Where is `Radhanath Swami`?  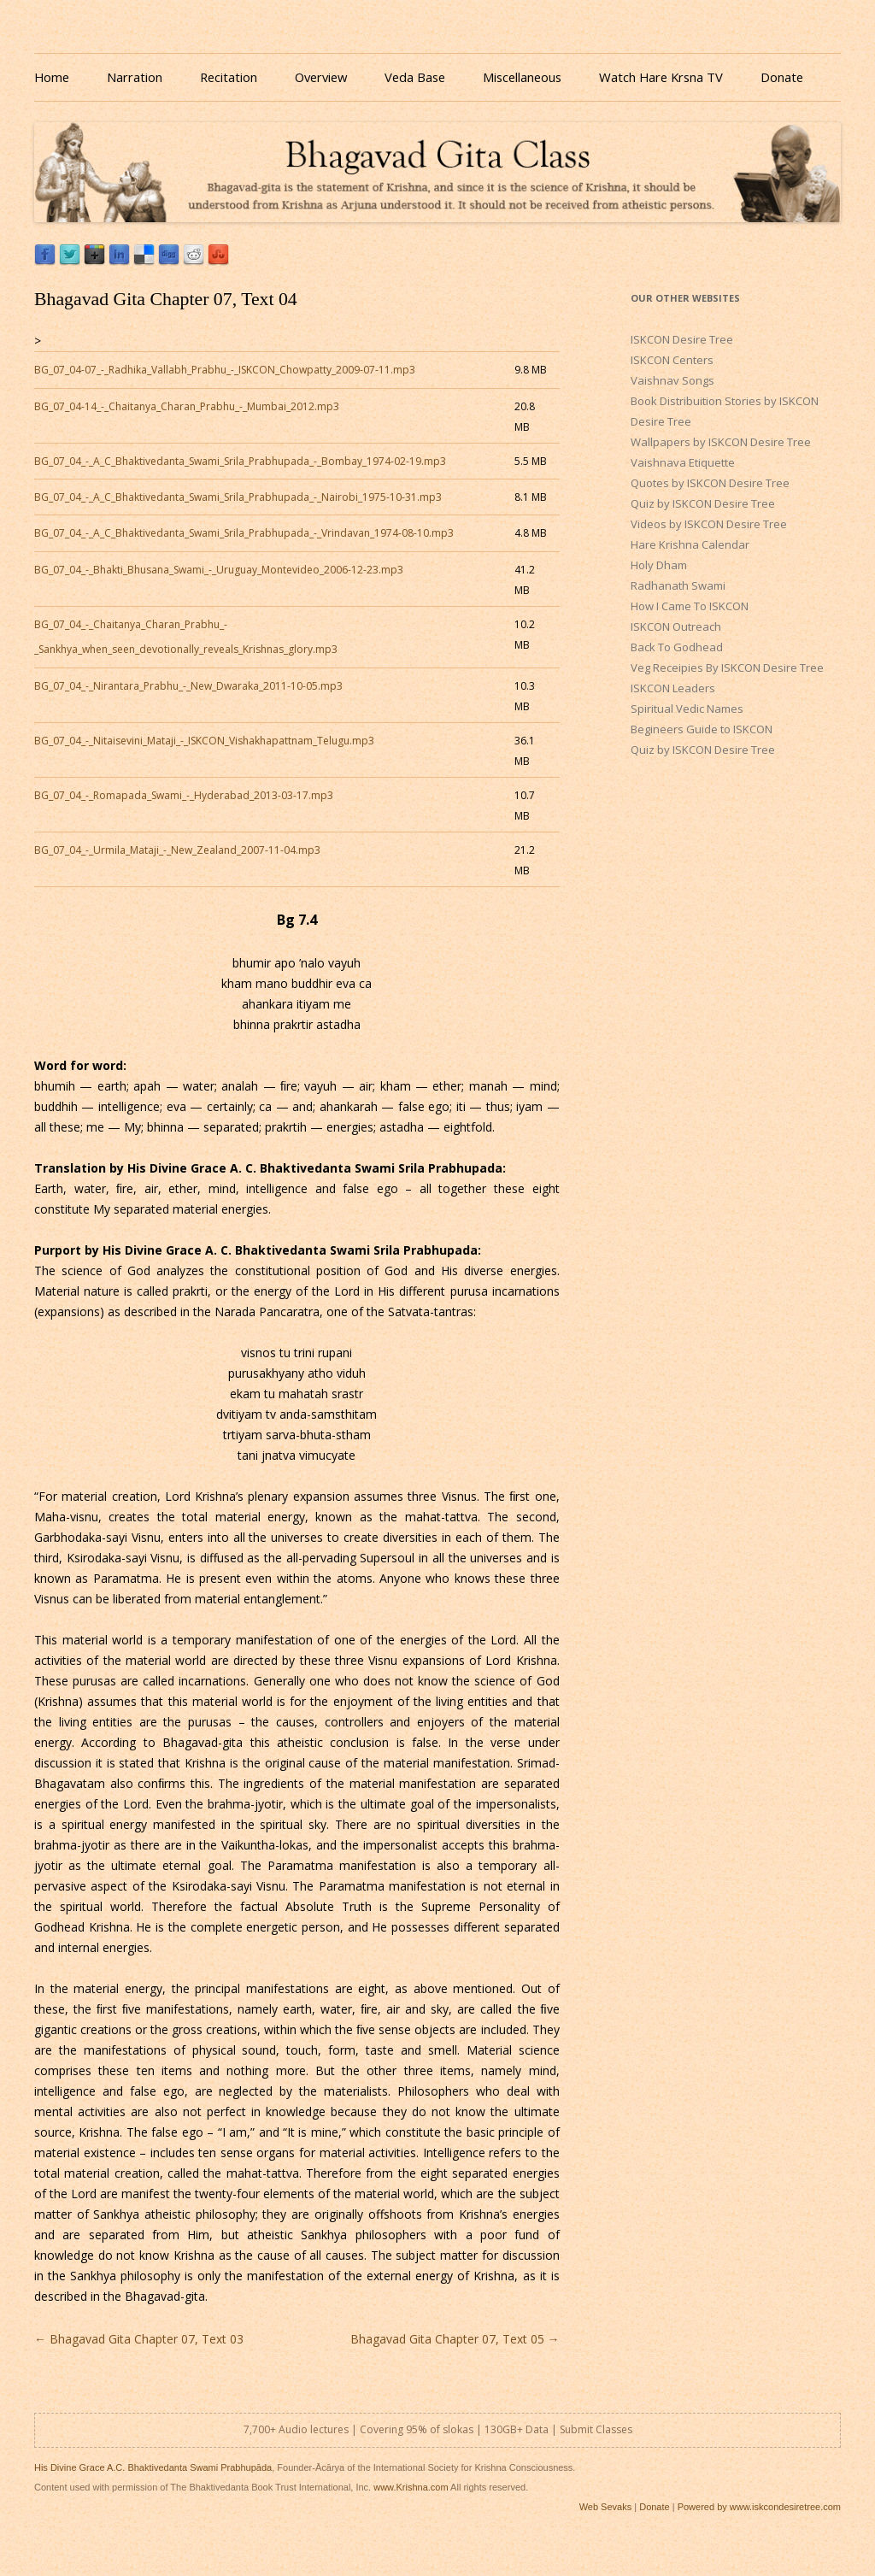 Radhanath Swami is located at coordinates (678, 585).